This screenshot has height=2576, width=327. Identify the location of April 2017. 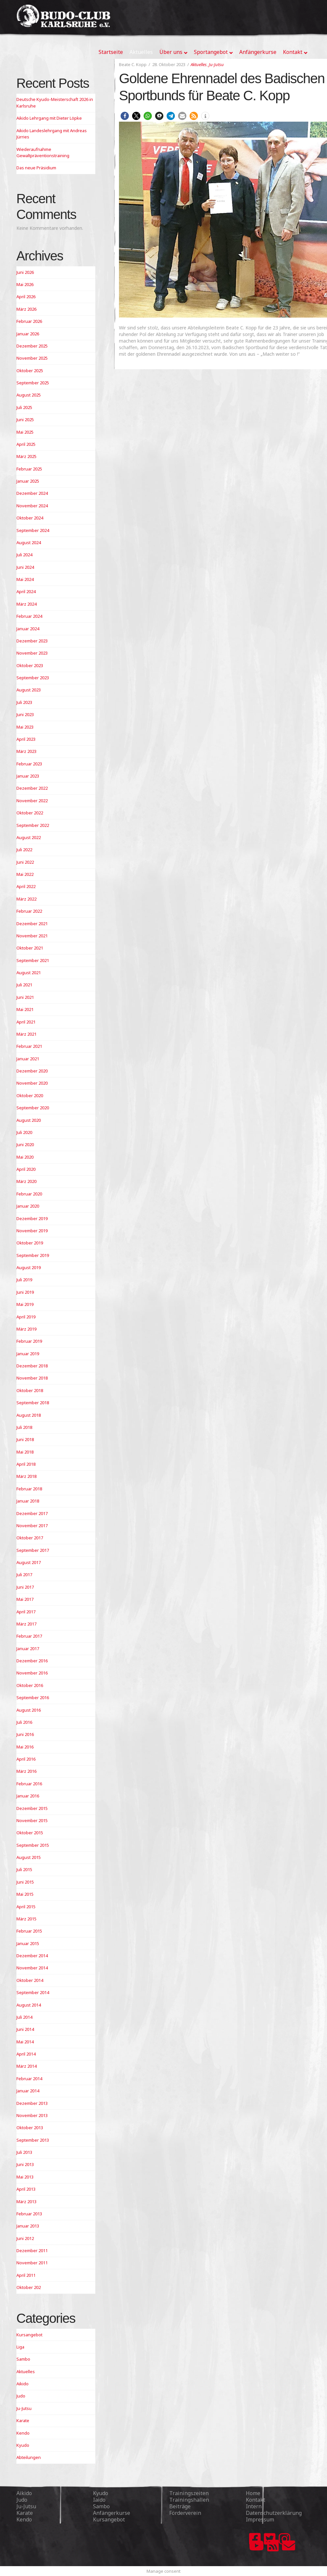
(25, 1612).